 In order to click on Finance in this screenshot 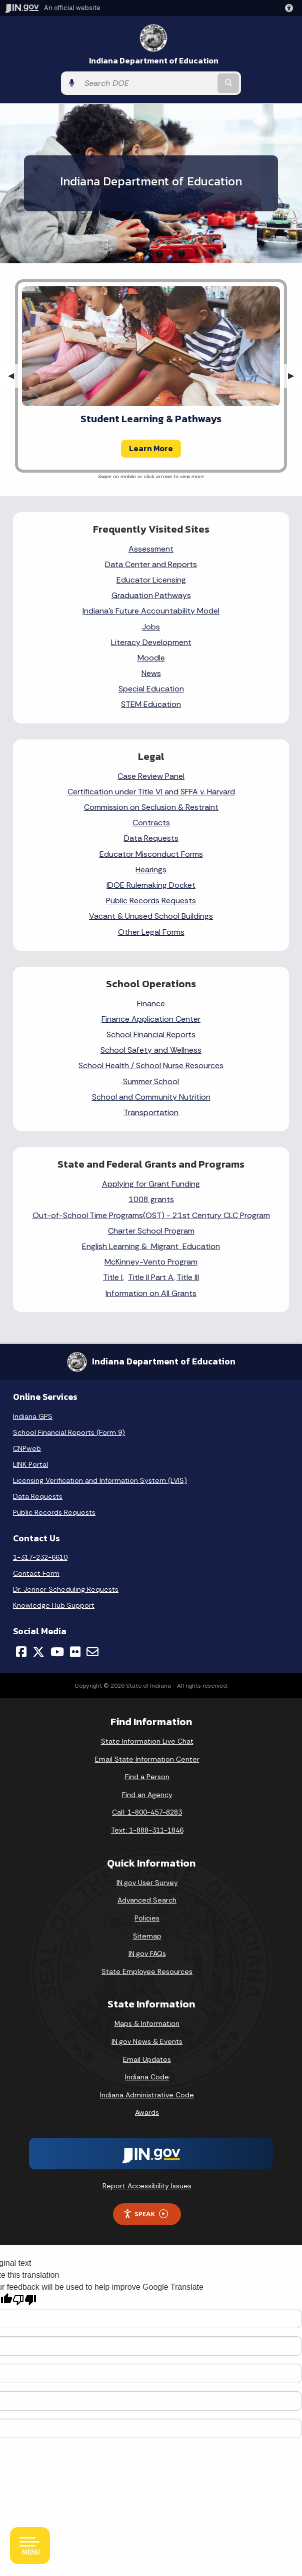, I will do `click(151, 1003)`.